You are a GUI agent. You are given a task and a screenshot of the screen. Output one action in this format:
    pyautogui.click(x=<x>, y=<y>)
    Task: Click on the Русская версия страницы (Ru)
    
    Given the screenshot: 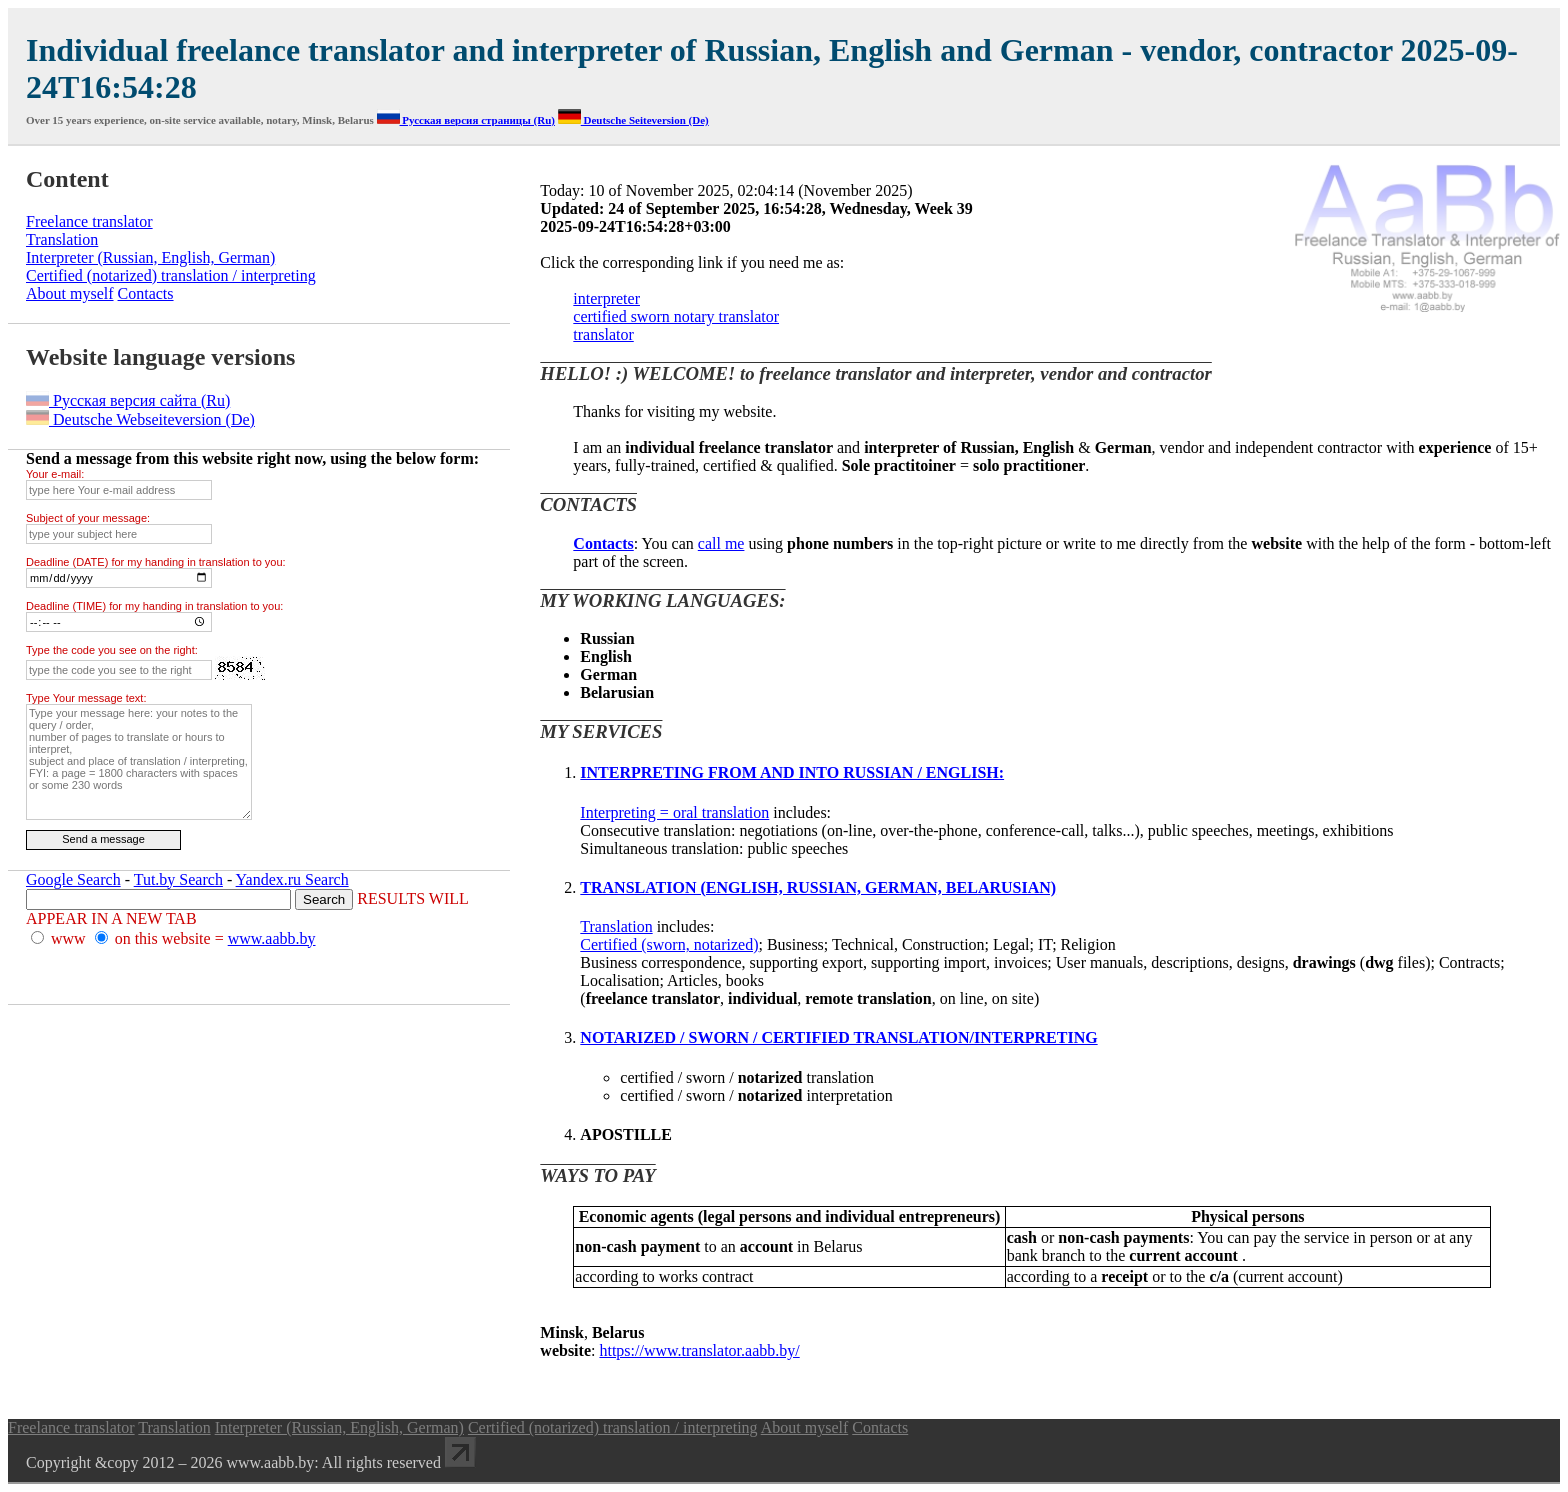 What is the action you would take?
    pyautogui.click(x=466, y=120)
    